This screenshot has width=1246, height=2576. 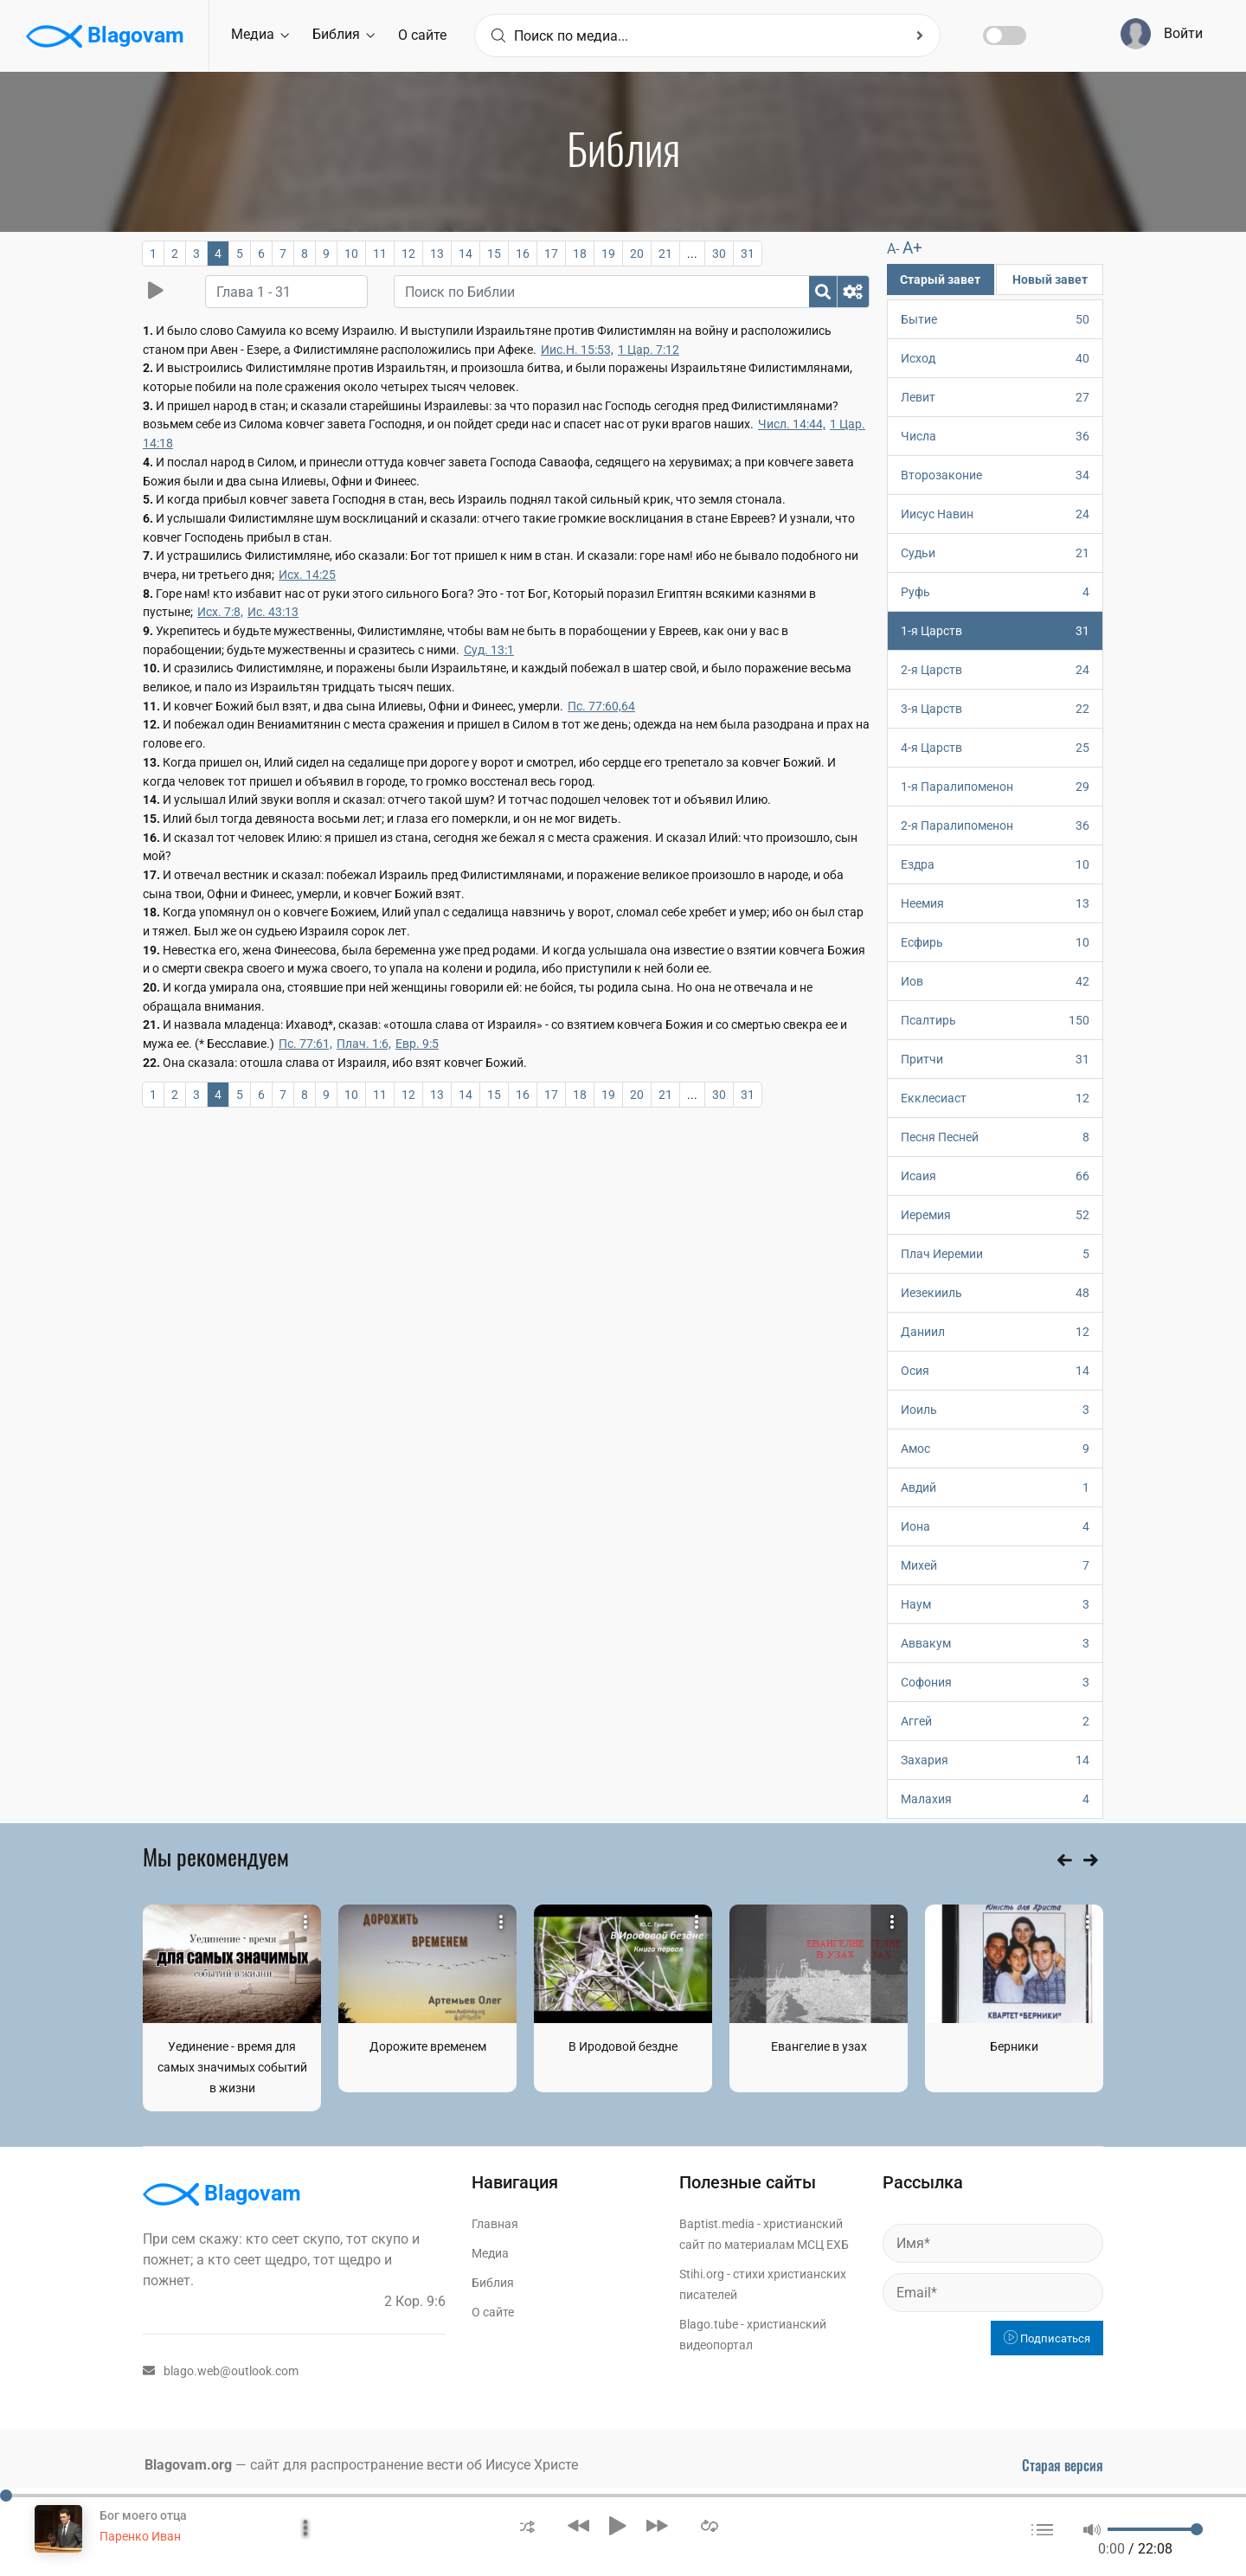 I want to click on 1 Цар. 7:12, so click(x=648, y=350).